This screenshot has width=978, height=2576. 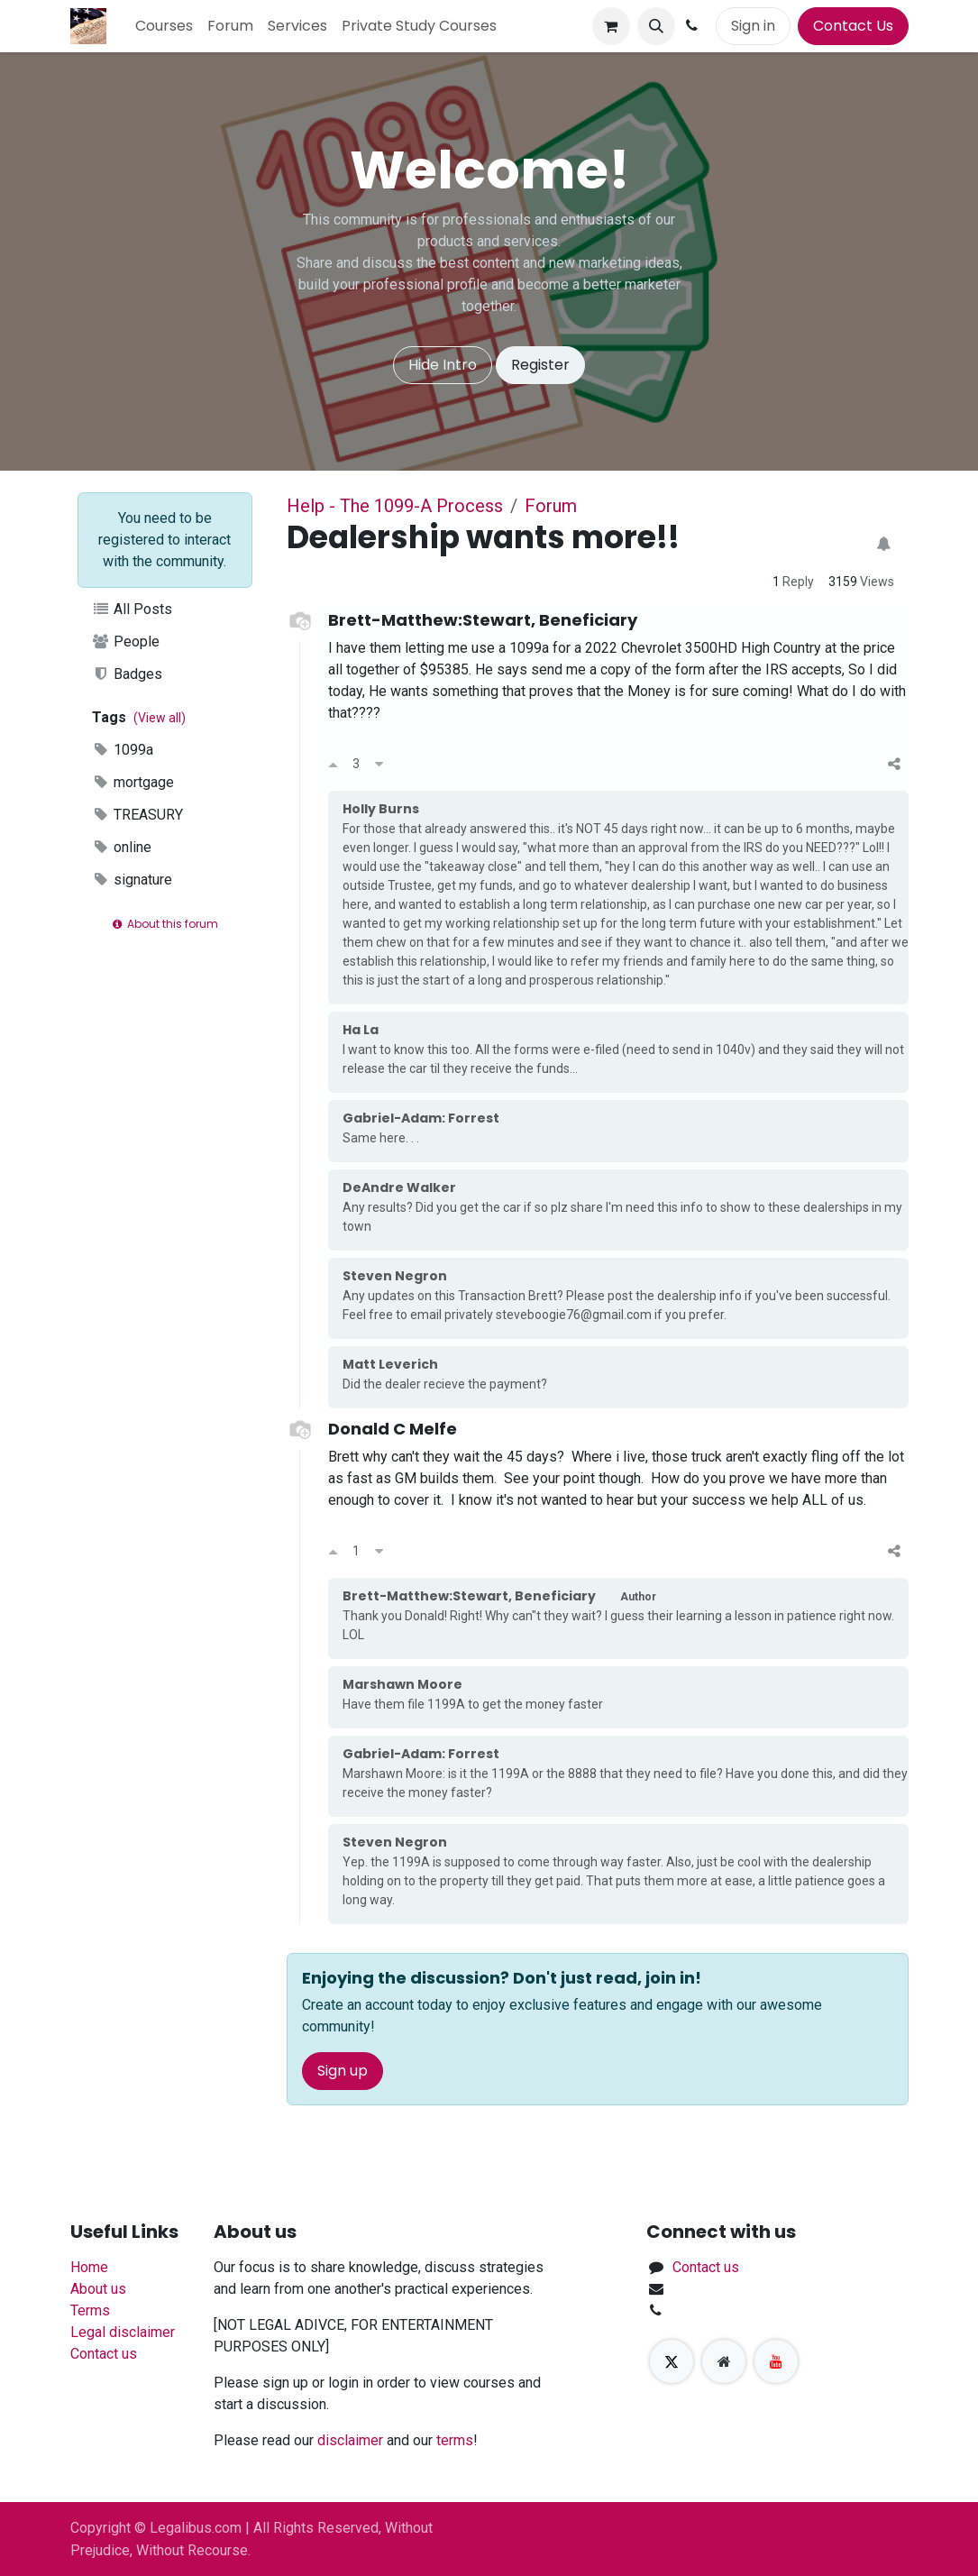 What do you see at coordinates (98, 2288) in the screenshot?
I see `About us` at bounding box center [98, 2288].